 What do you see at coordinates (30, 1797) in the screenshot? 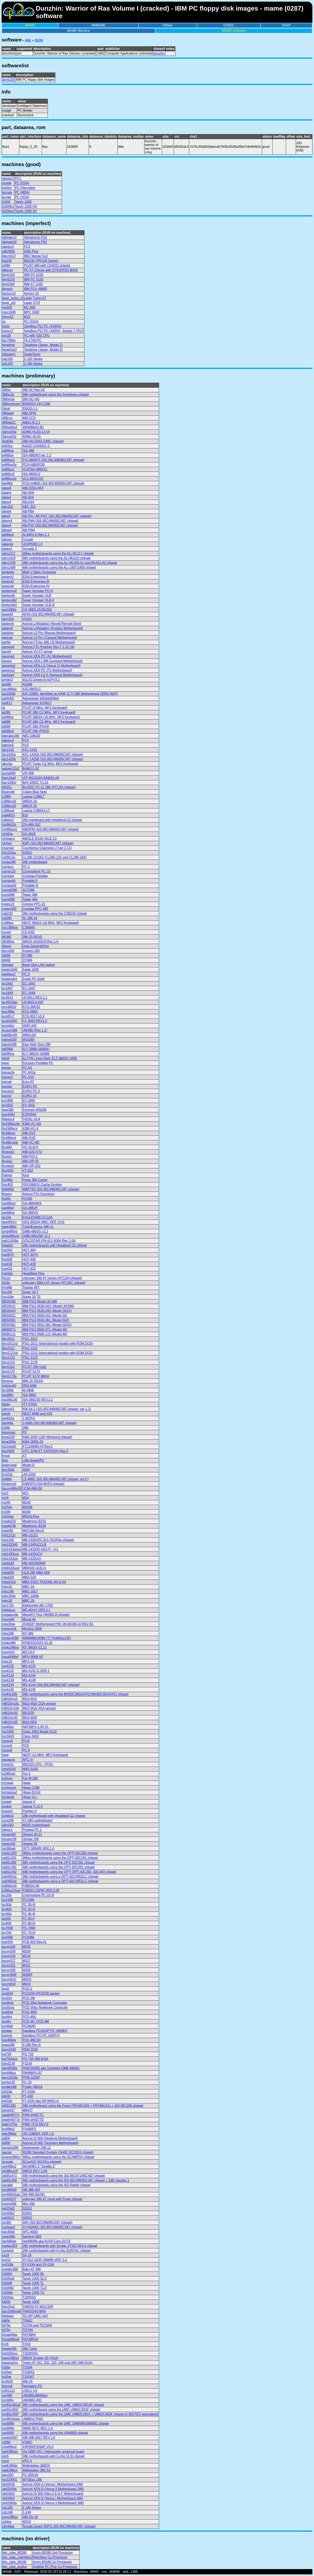
I see `Hippo VL+` at bounding box center [30, 1797].